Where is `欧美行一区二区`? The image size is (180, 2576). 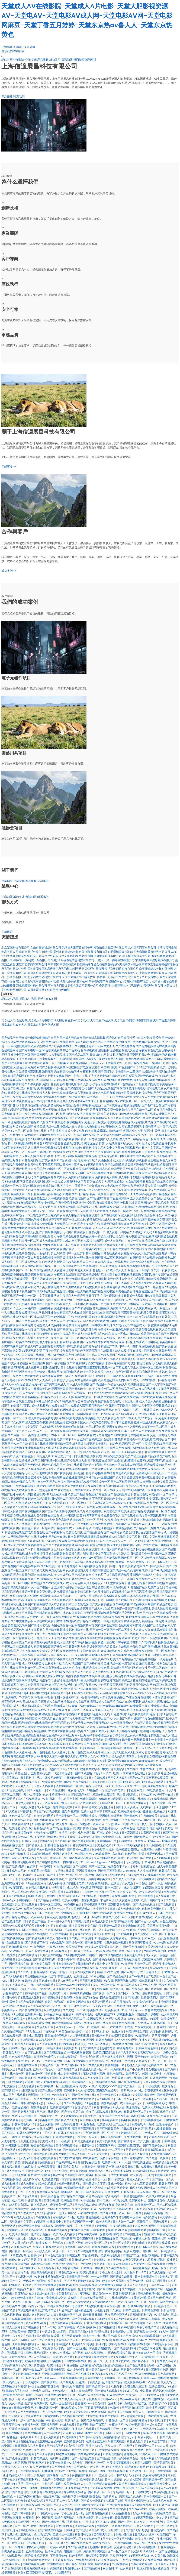
欧美行一区二区 is located at coordinates (146, 1562).